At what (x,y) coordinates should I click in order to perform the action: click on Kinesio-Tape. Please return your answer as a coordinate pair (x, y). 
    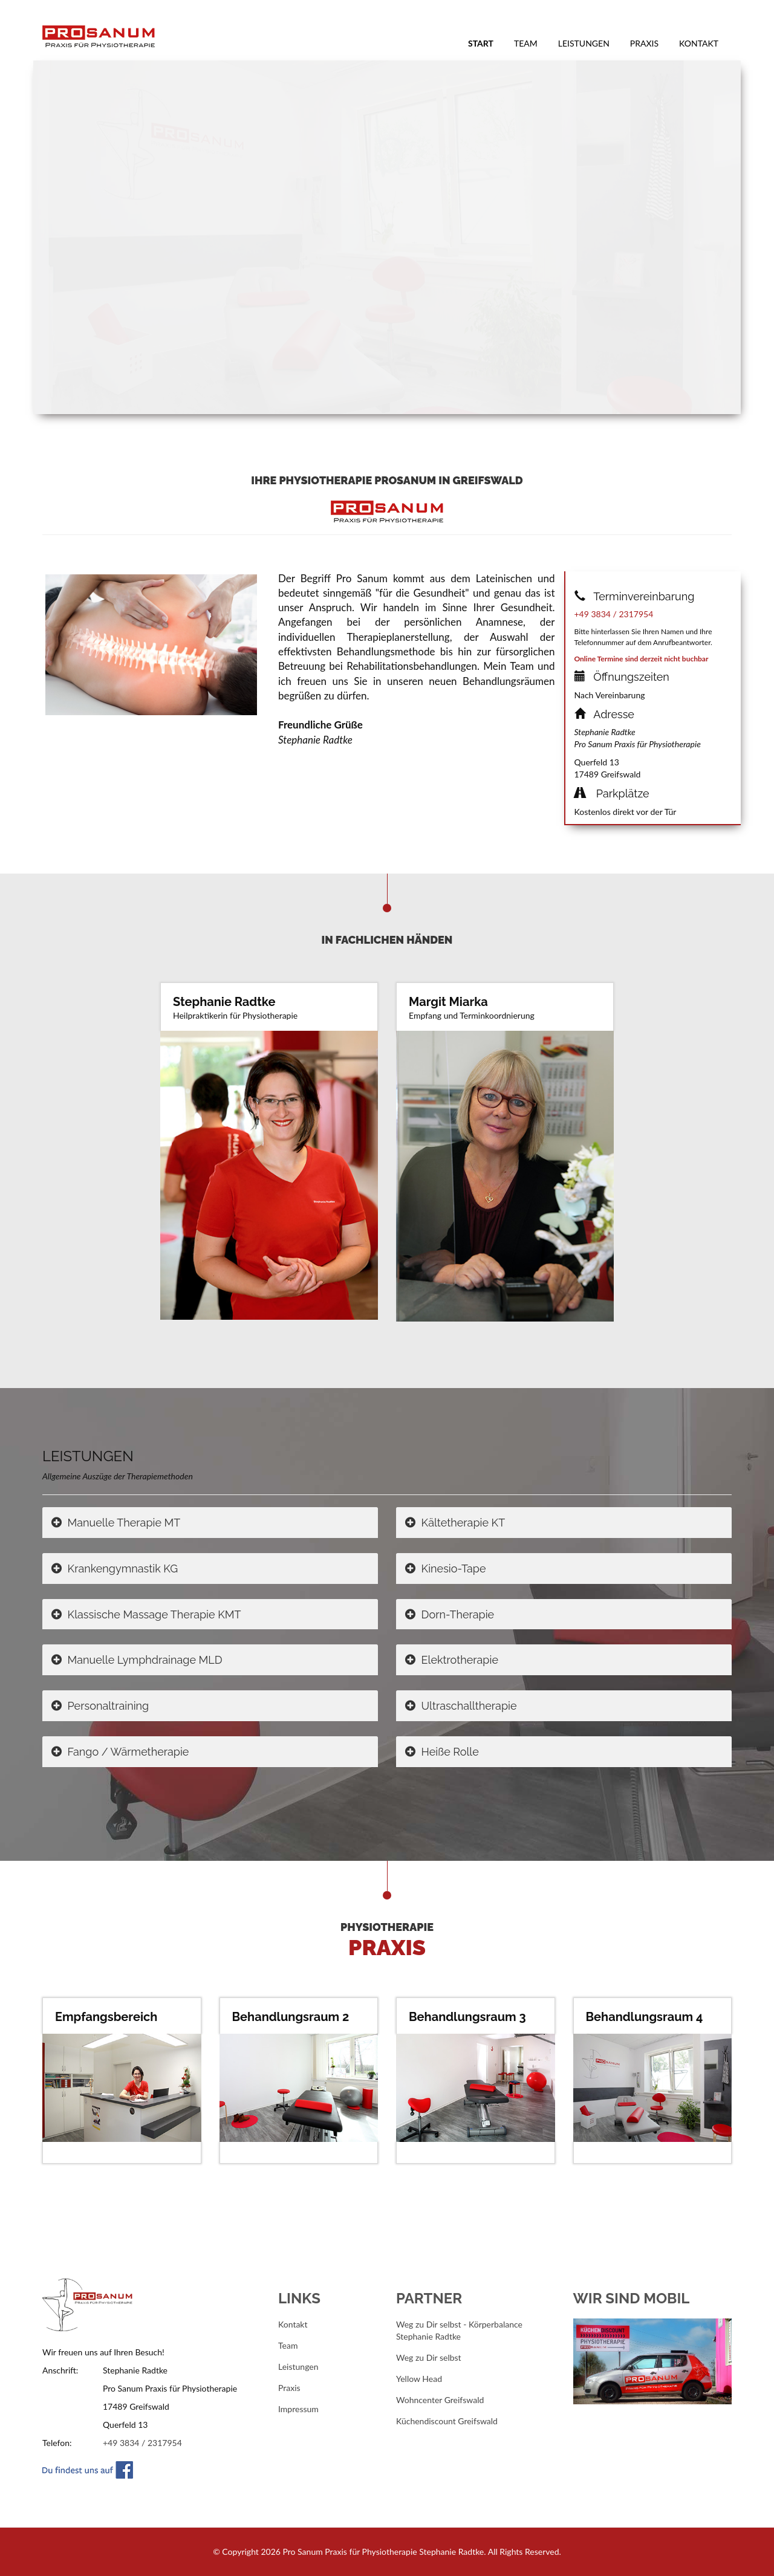
    Looking at the image, I should click on (445, 1568).